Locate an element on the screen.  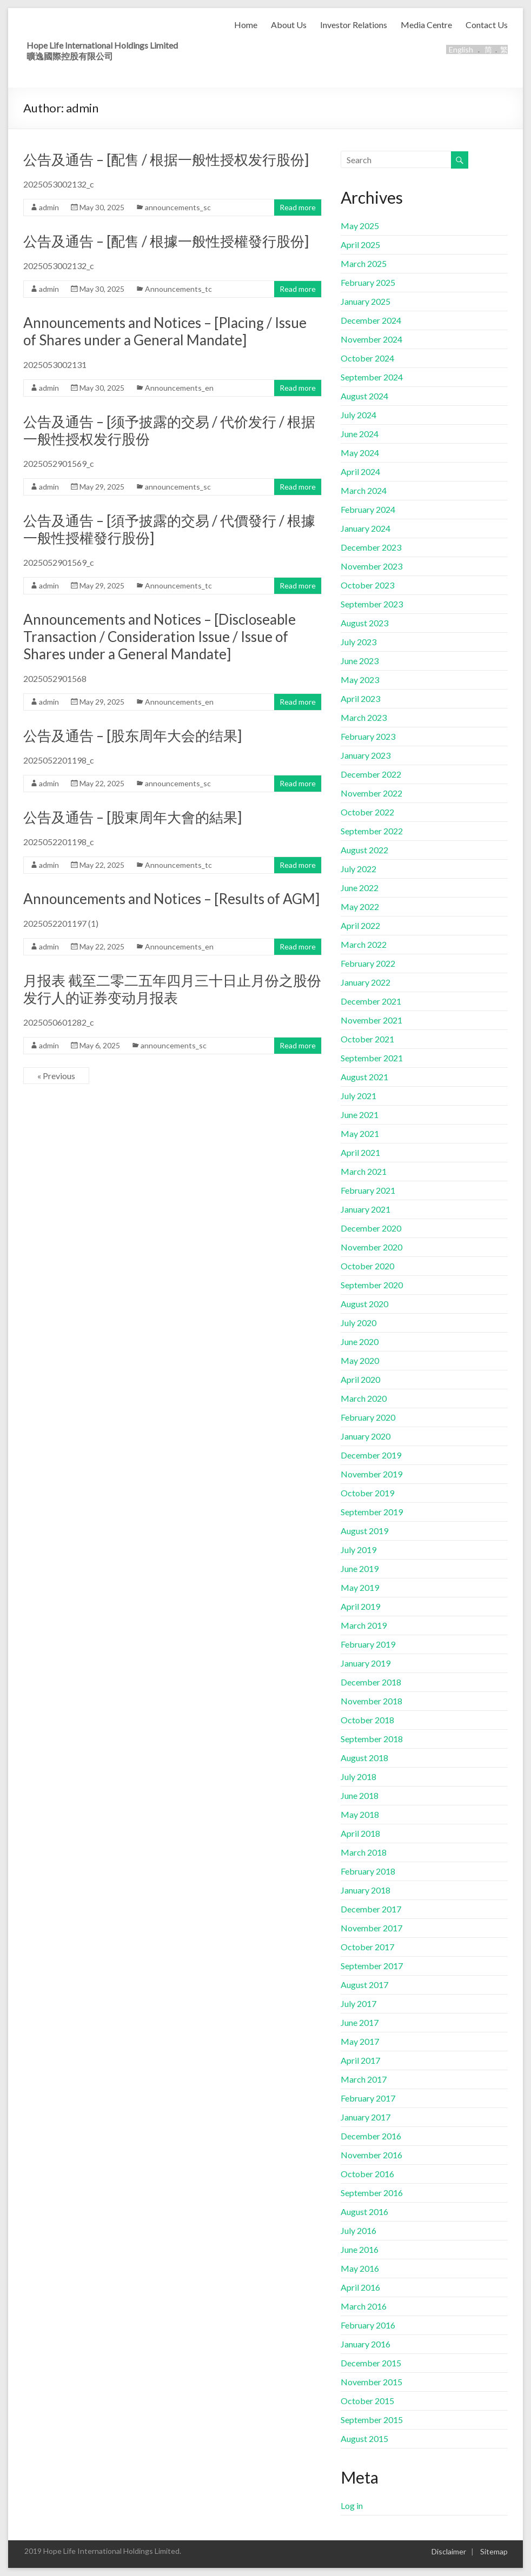
December 2019 is located at coordinates (371, 1455).